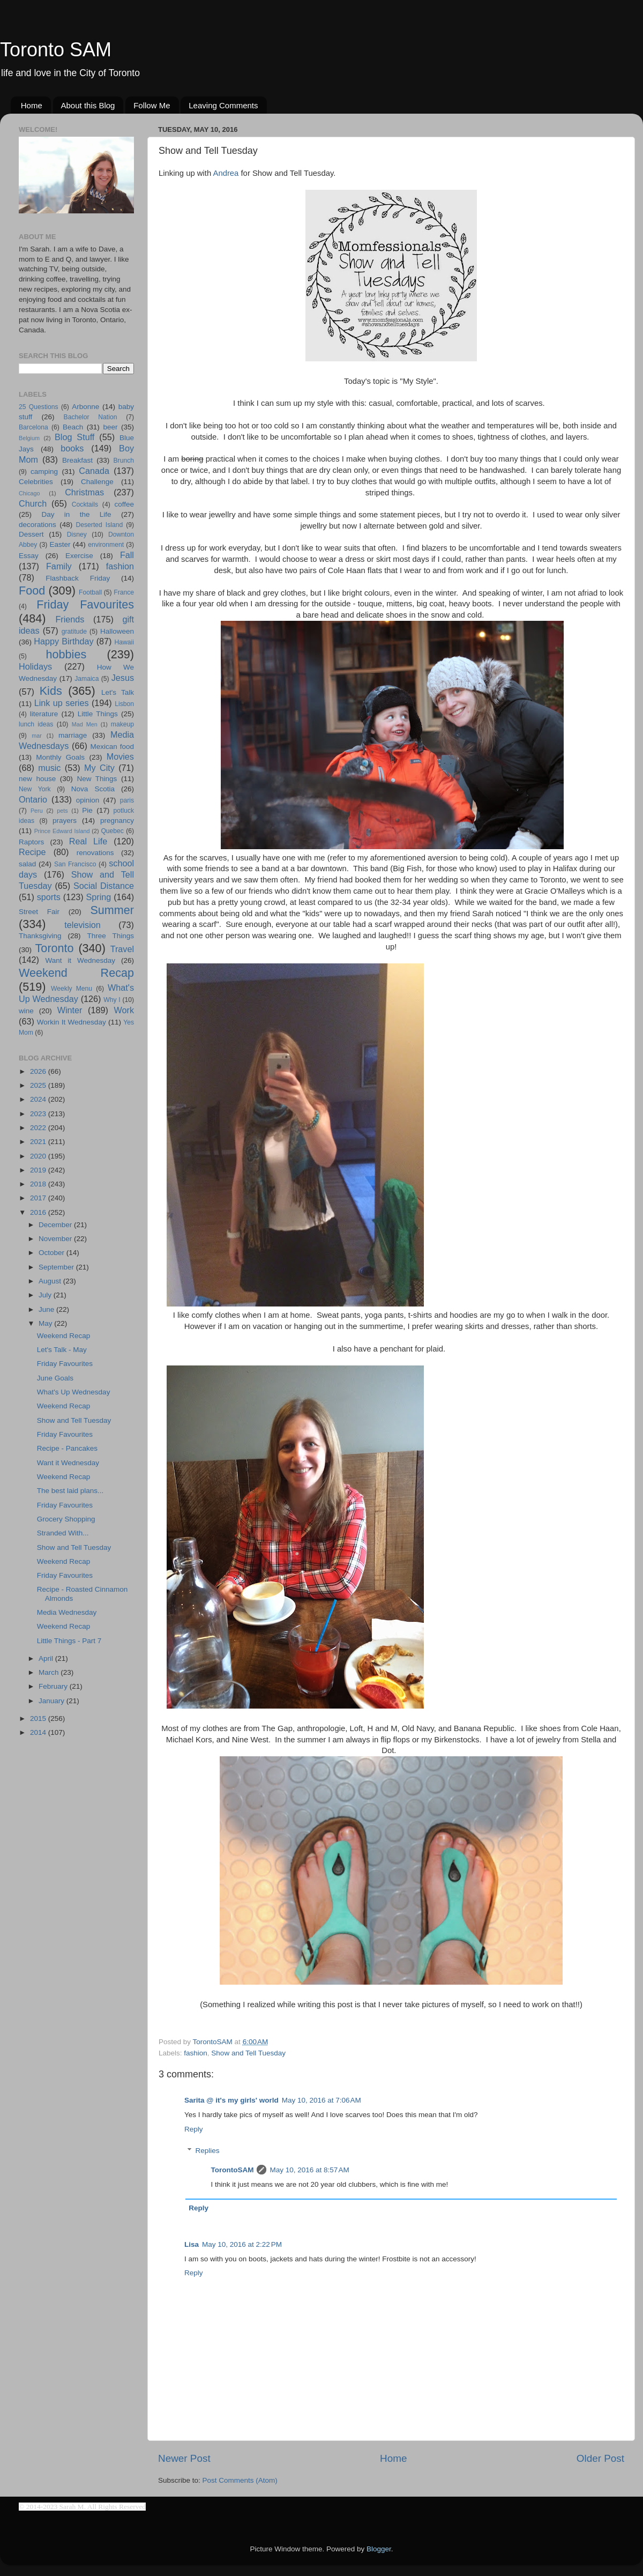  I want to click on 2016, so click(39, 1212).